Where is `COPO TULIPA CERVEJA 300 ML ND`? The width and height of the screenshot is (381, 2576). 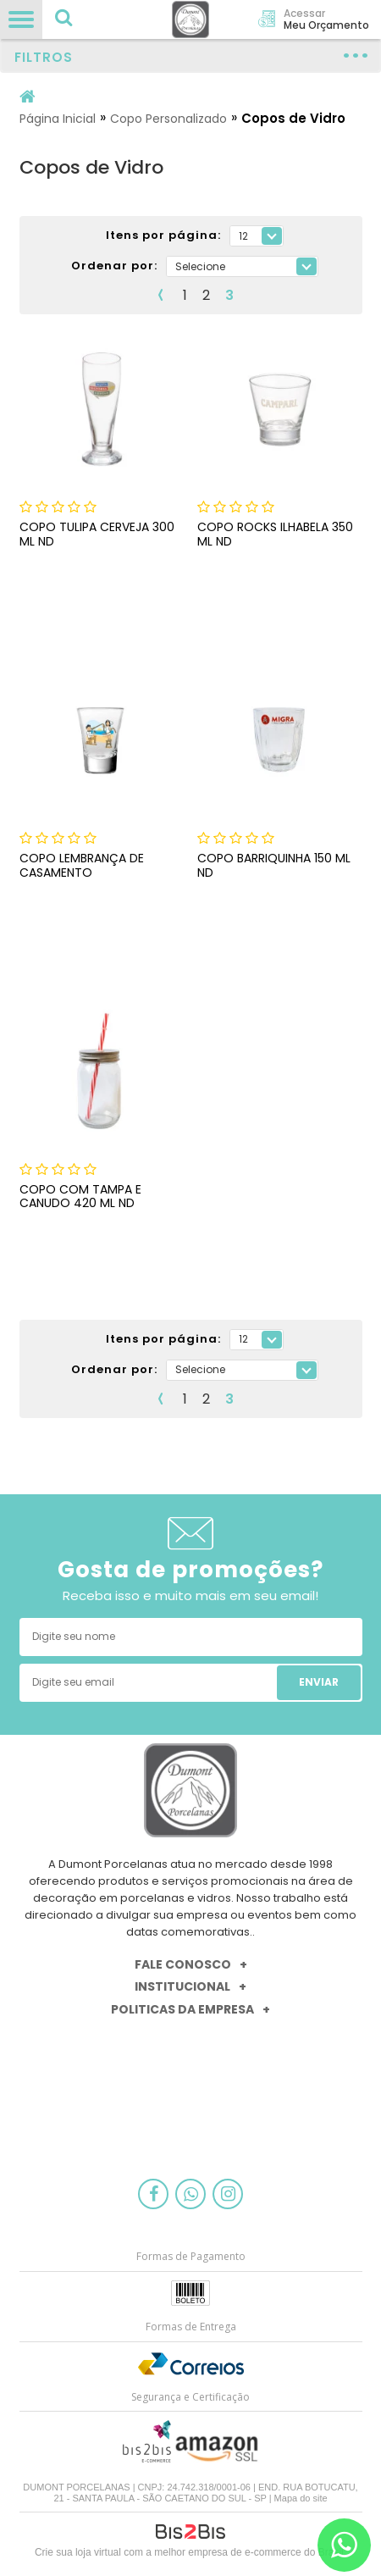
COPO TULIPA CERVEJA 300 ML ND is located at coordinates (96, 534).